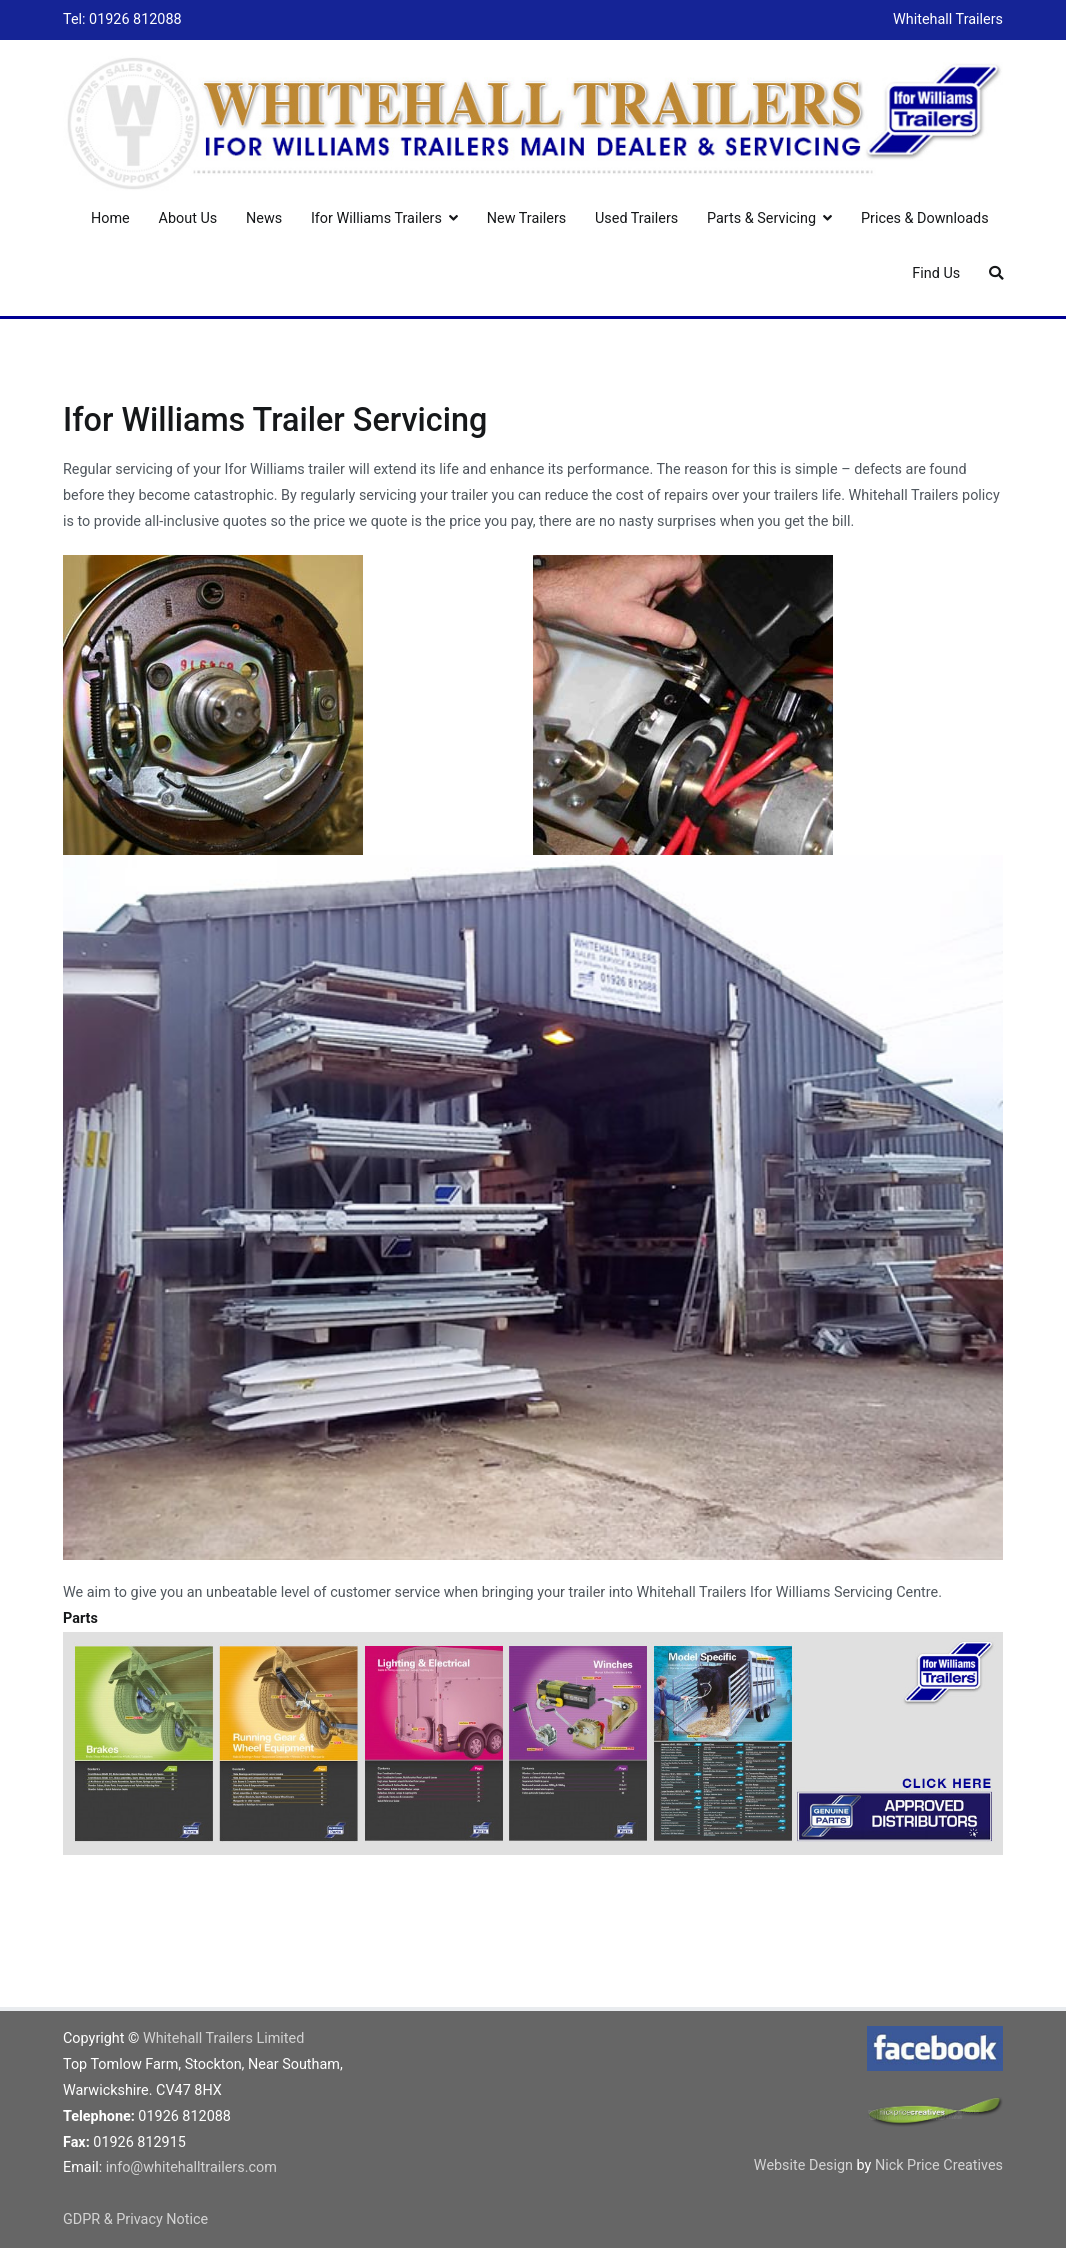  I want to click on News, so click(264, 218).